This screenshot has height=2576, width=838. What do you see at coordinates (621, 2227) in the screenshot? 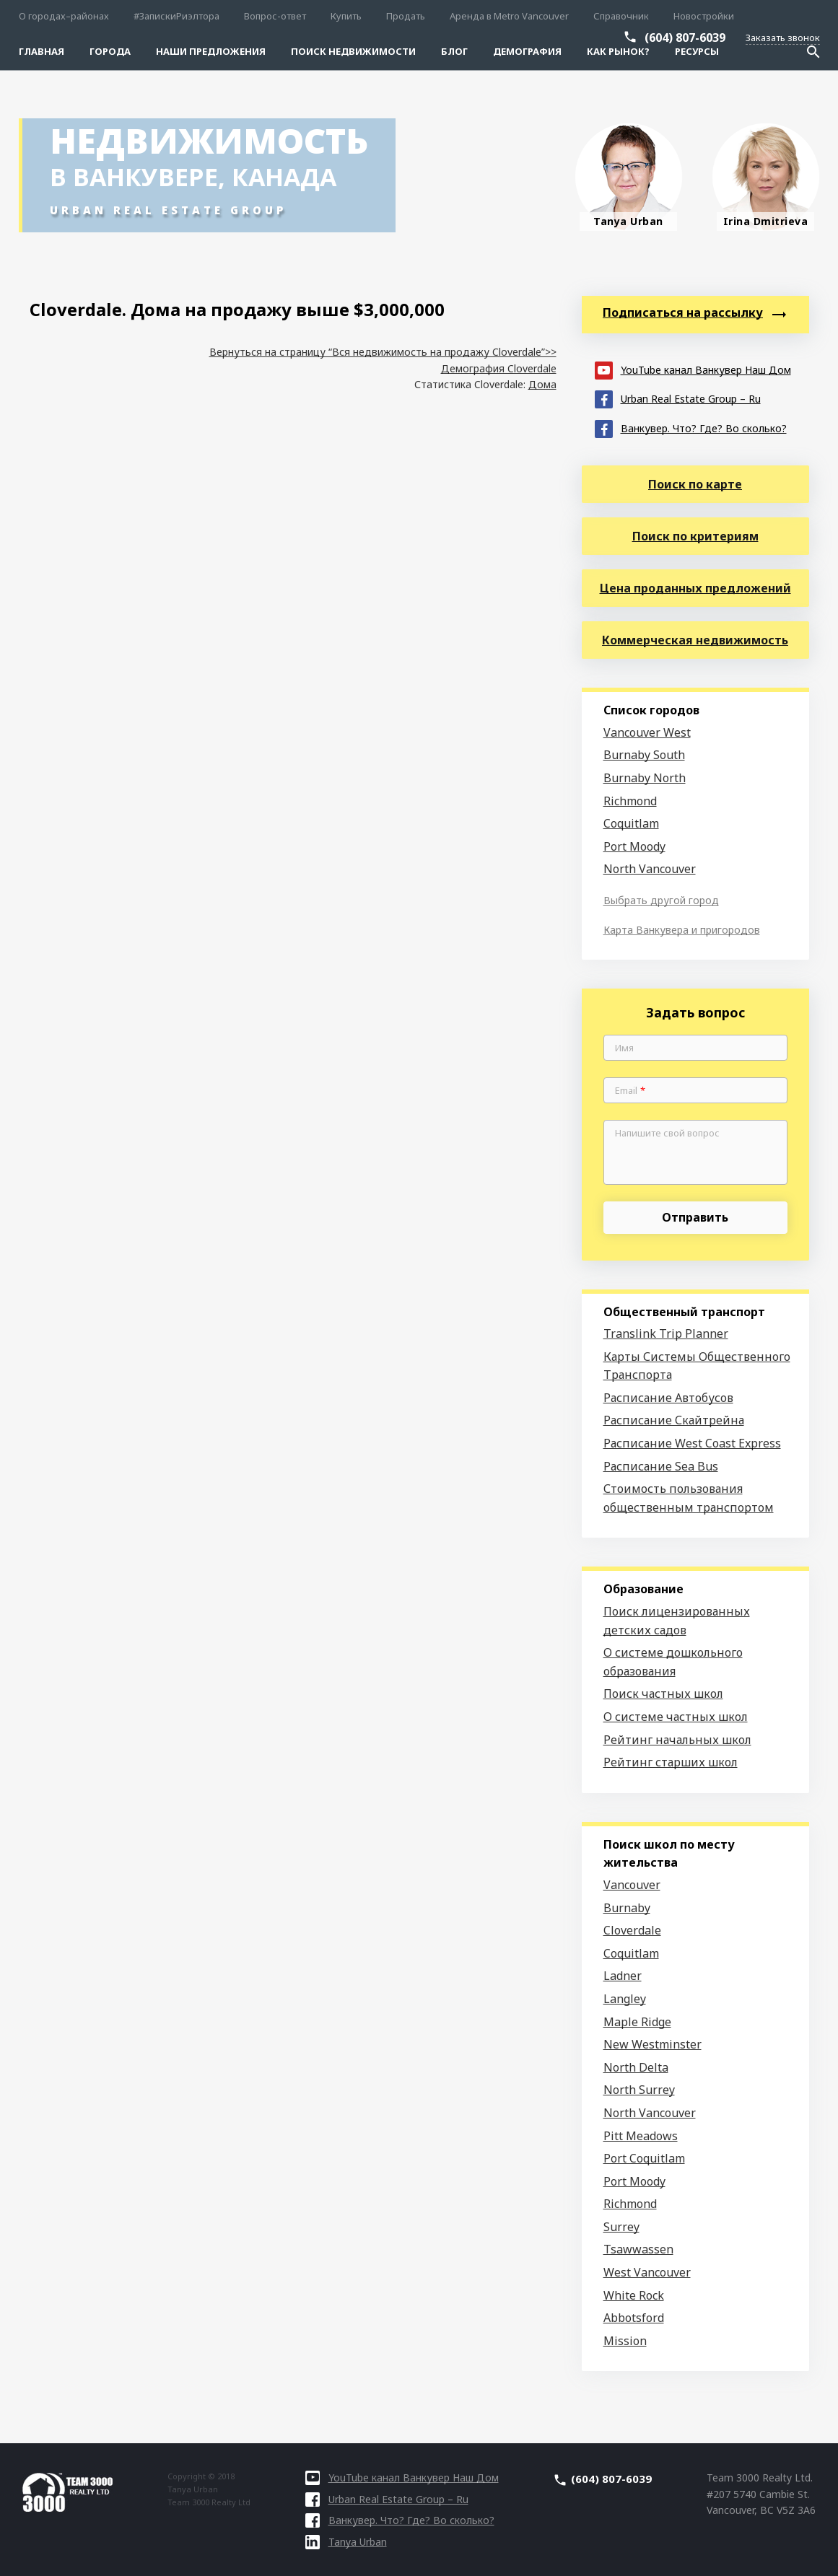
I see `Surrey` at bounding box center [621, 2227].